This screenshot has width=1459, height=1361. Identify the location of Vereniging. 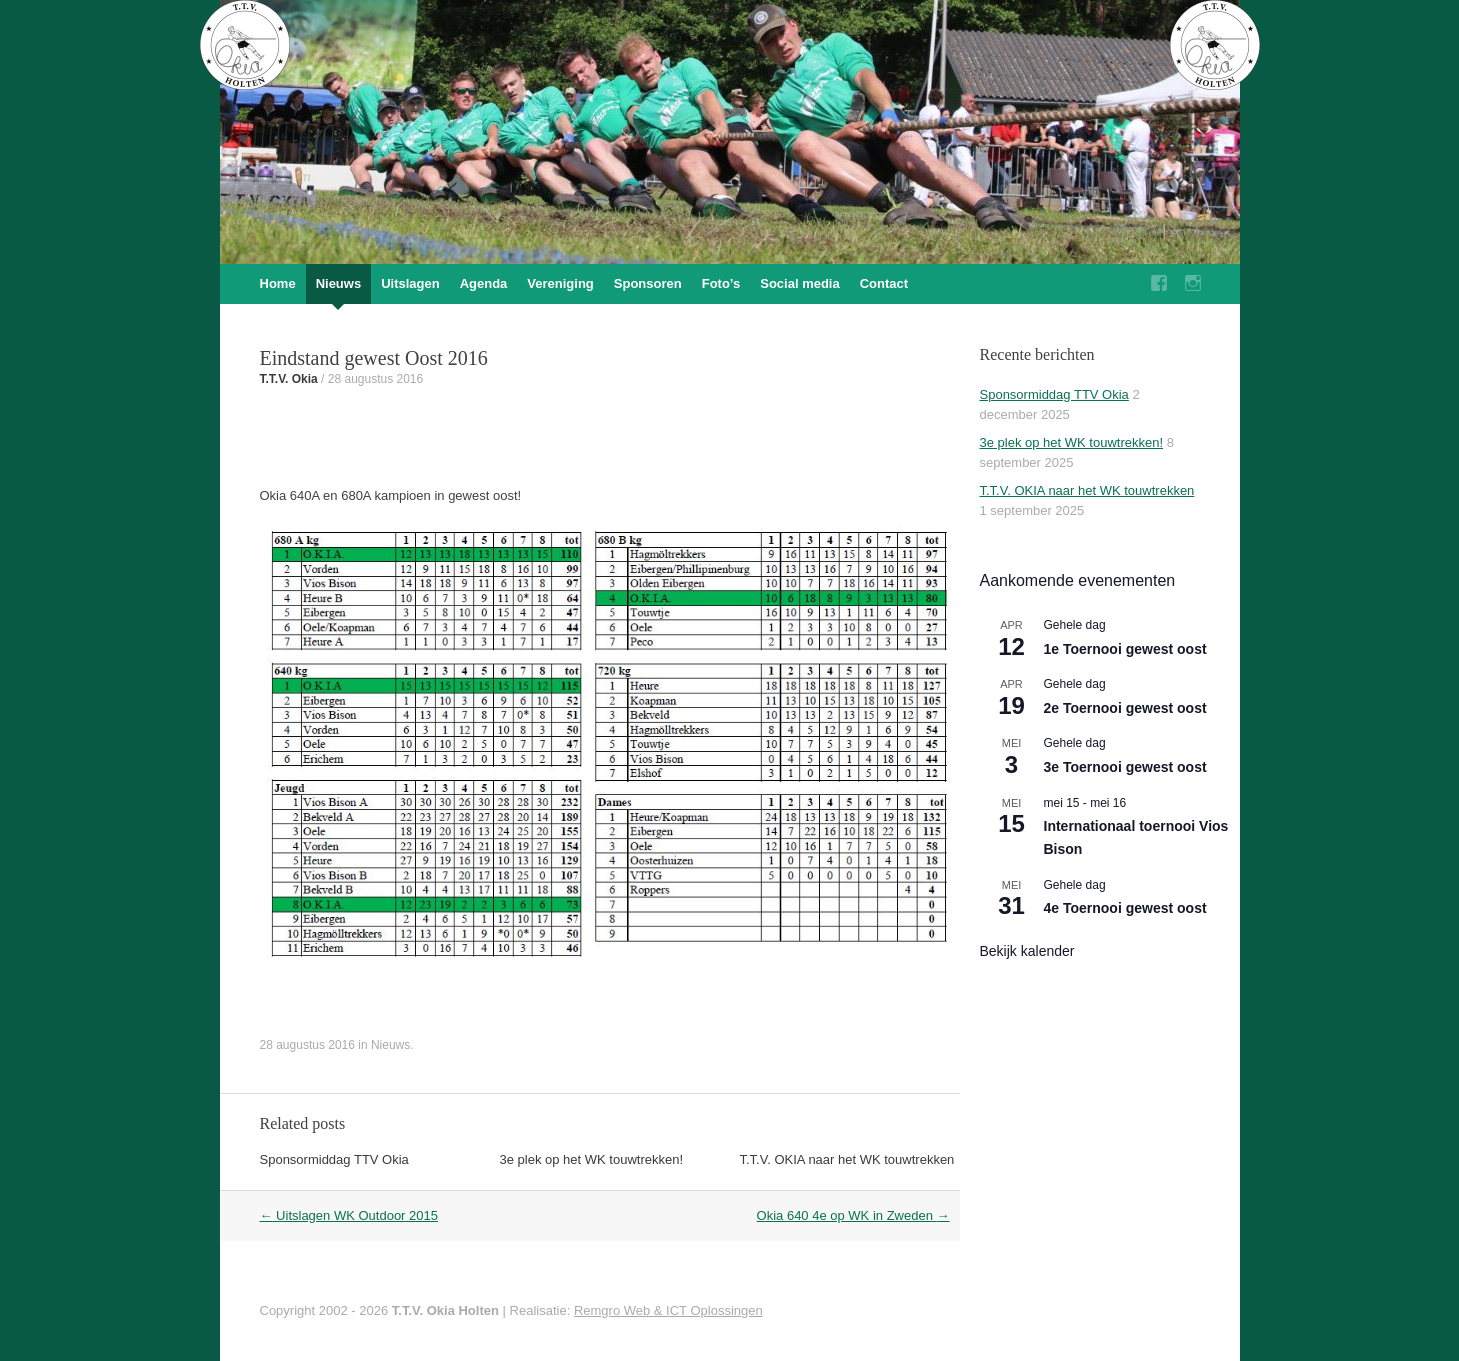
(560, 283).